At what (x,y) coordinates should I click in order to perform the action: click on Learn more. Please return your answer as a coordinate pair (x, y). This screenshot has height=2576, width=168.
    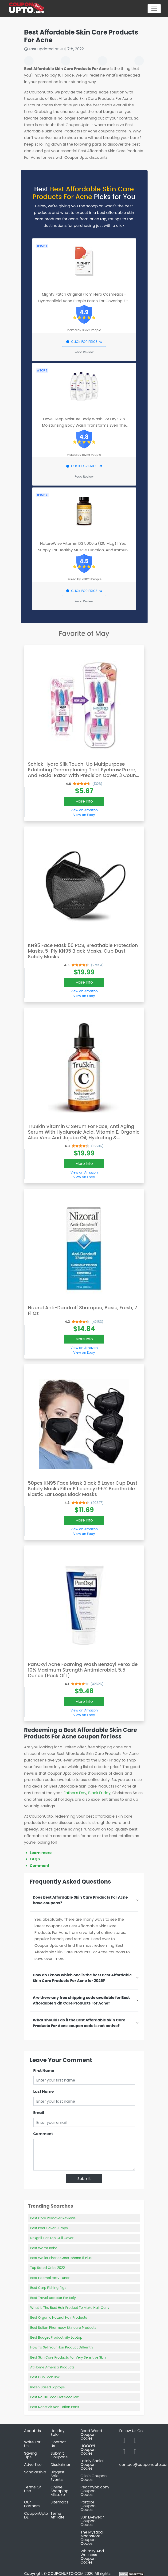
    Looking at the image, I should click on (41, 1852).